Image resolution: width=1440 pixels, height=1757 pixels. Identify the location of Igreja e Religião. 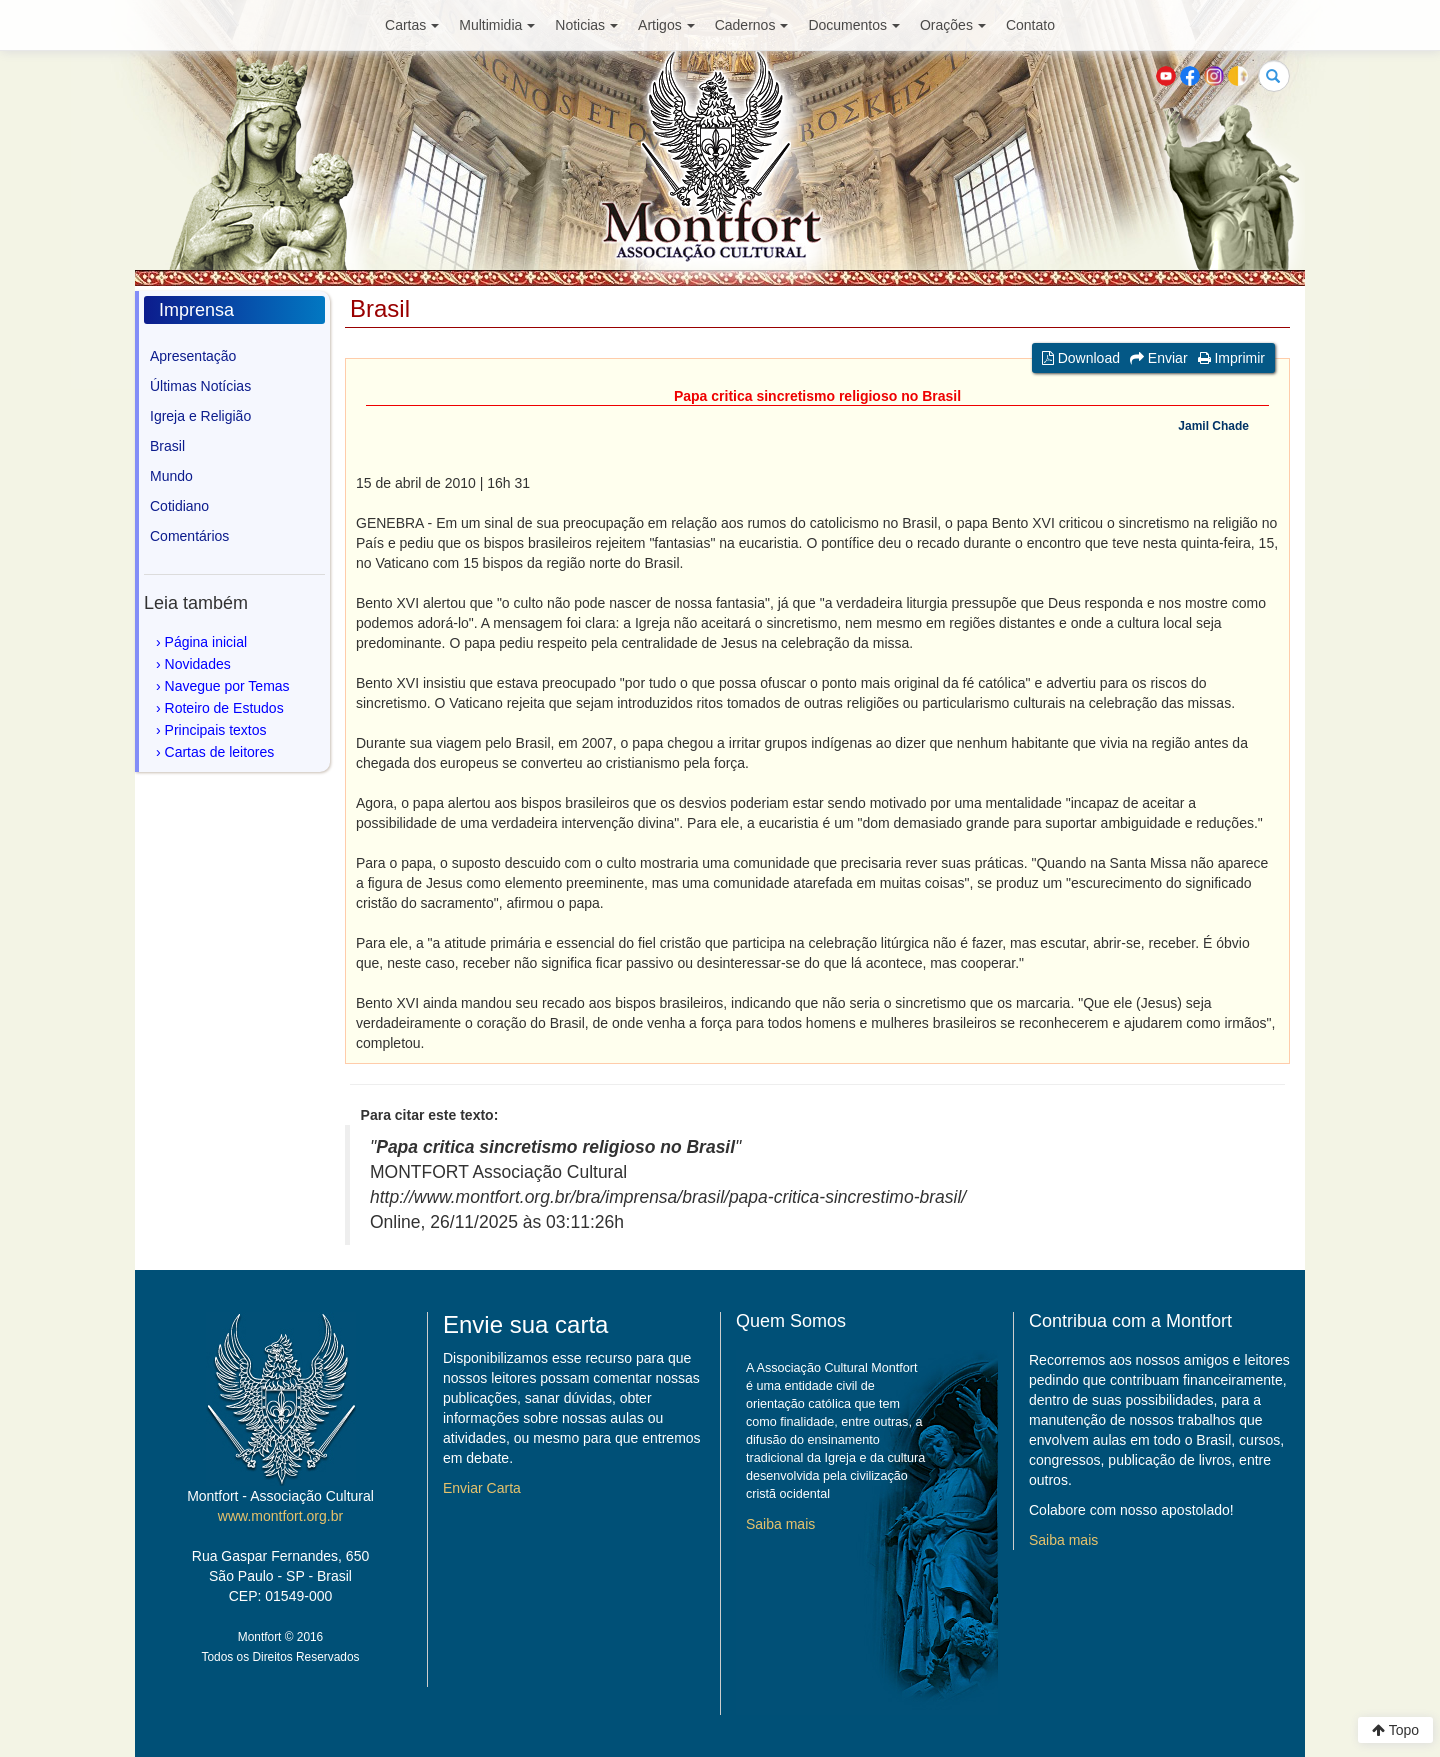
(200, 416).